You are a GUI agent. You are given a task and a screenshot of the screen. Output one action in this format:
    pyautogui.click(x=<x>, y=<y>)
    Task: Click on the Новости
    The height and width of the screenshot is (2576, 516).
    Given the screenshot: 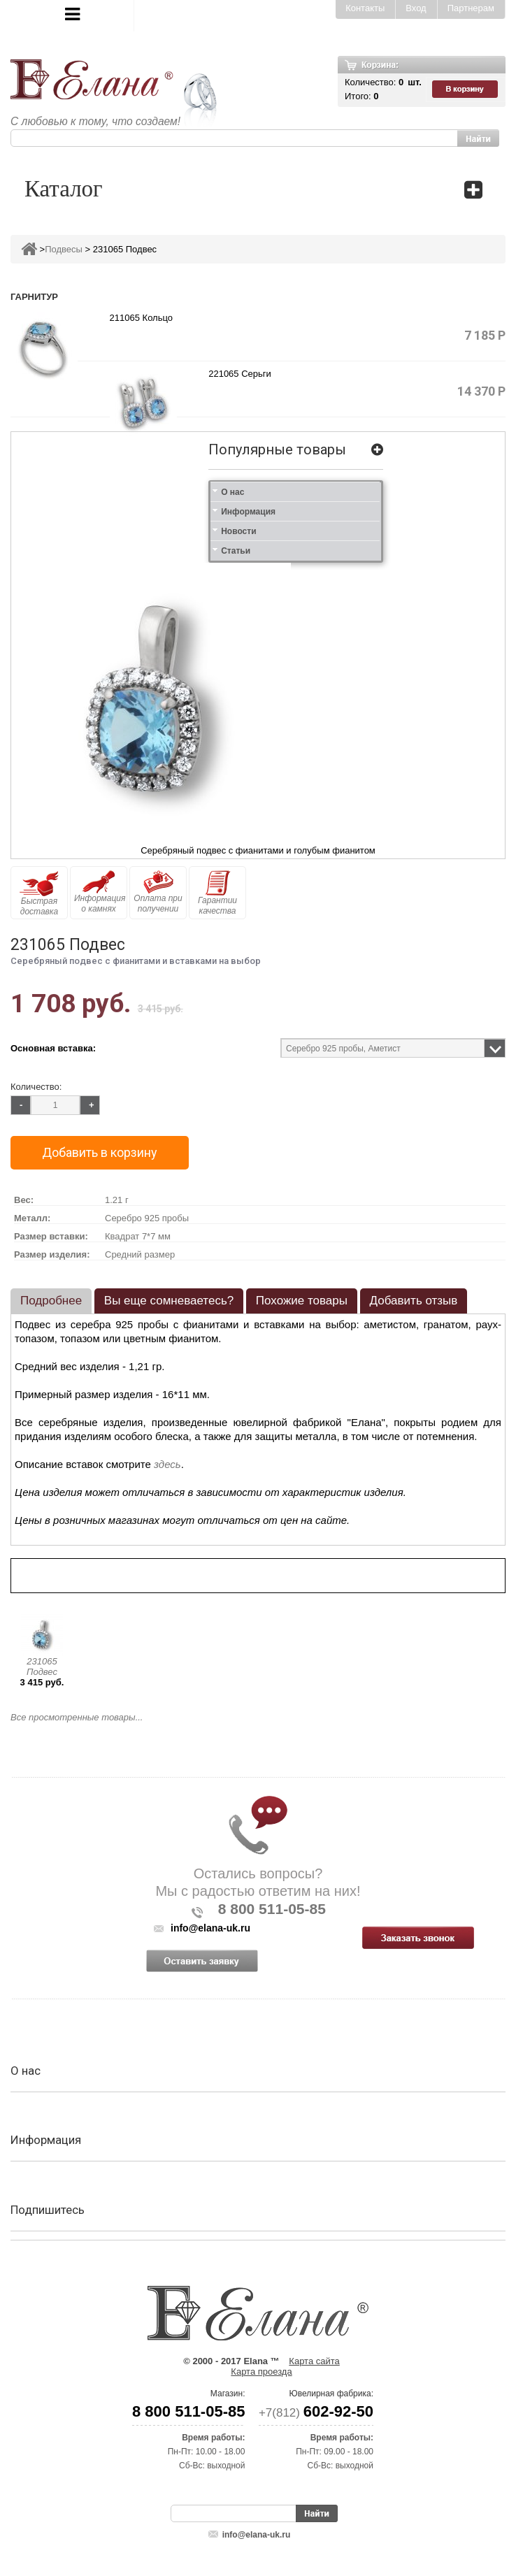 What is the action you would take?
    pyautogui.click(x=238, y=531)
    